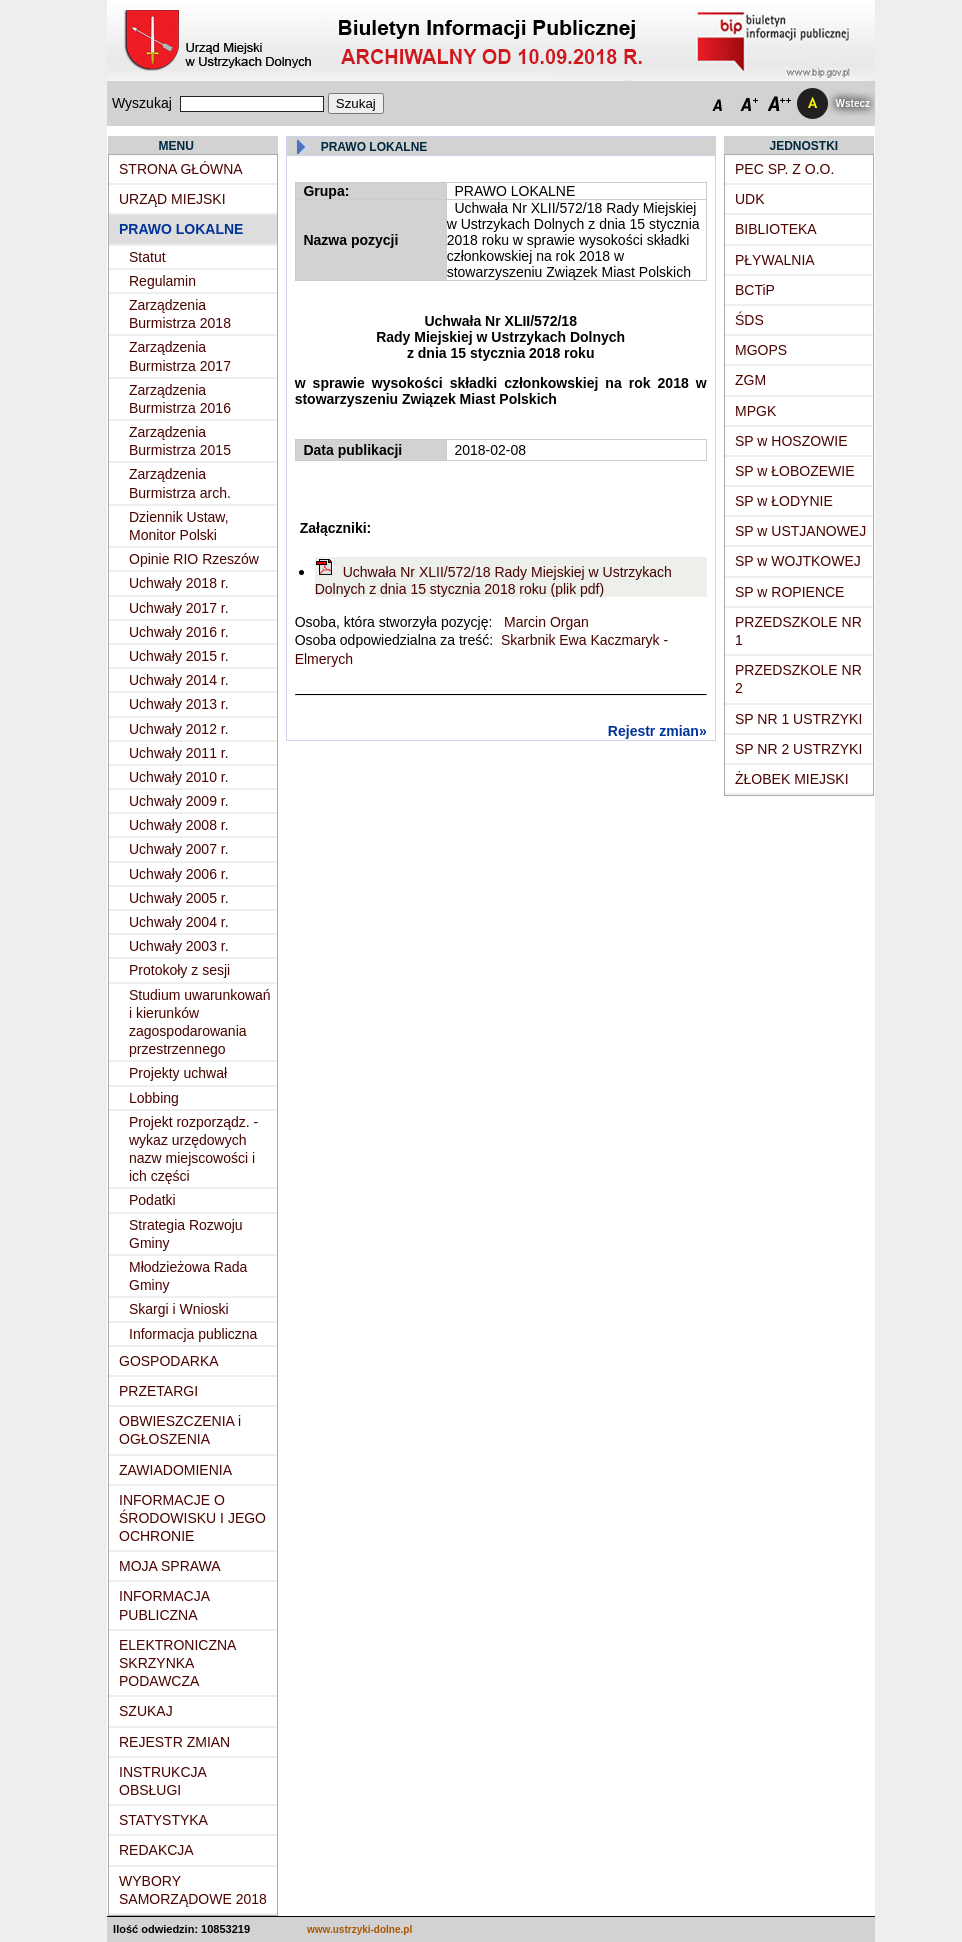  I want to click on MGOPS, so click(761, 350).